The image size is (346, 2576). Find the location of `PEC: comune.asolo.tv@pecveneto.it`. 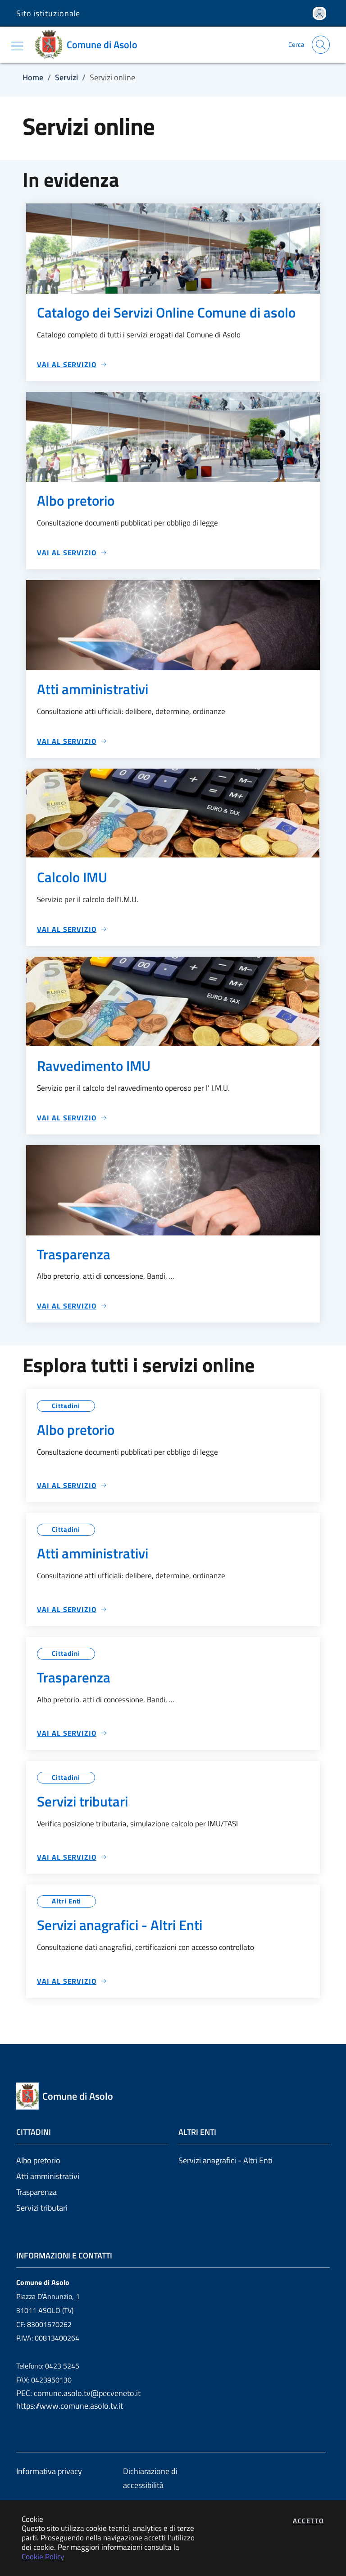

PEC: comune.asolo.tv@pecveneto.it is located at coordinates (78, 2393).